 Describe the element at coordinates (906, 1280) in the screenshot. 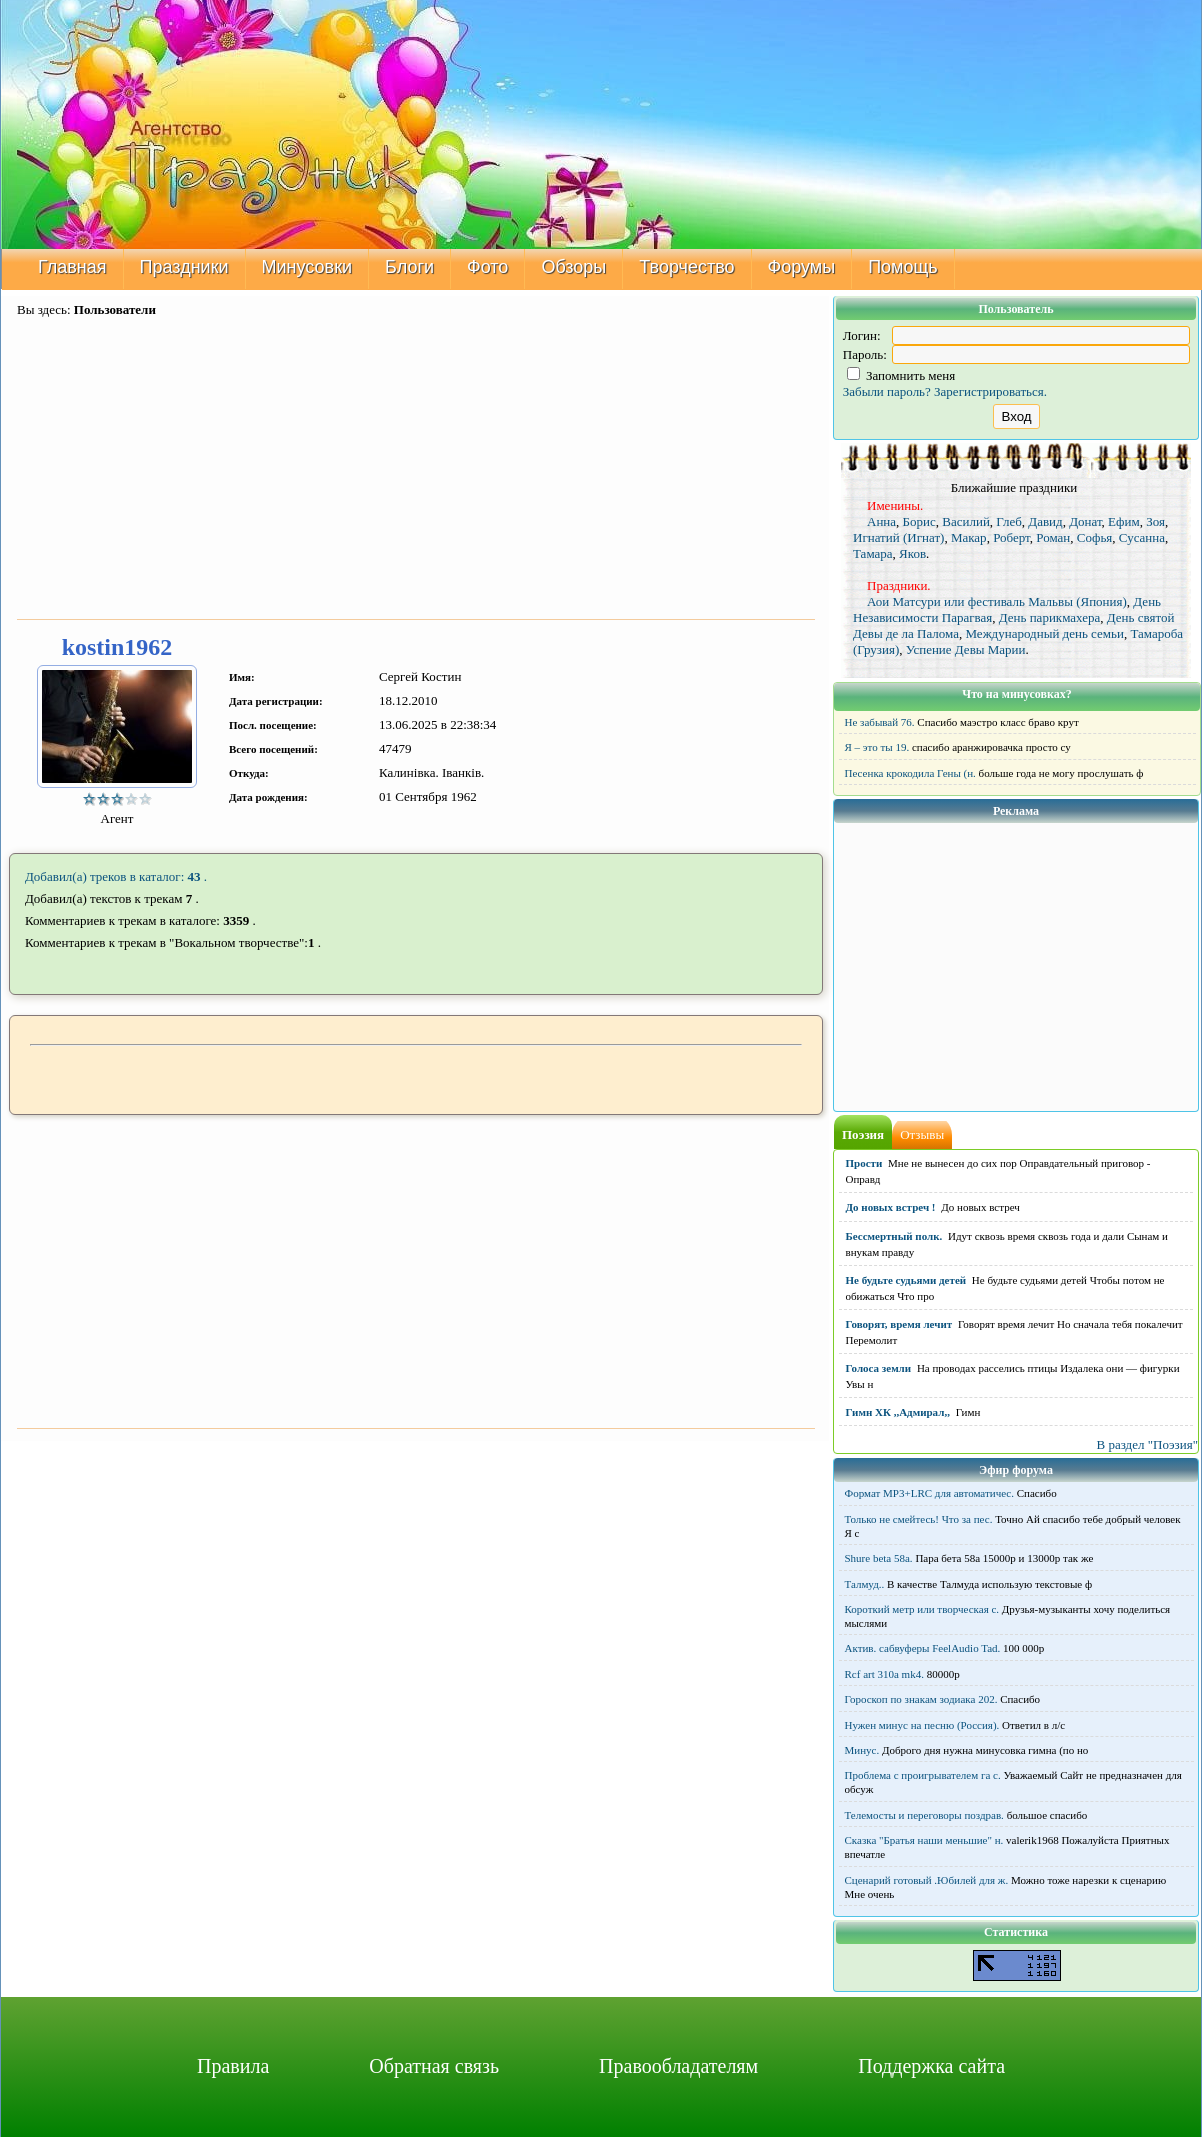

I see `Не будьте судьями детей` at that location.